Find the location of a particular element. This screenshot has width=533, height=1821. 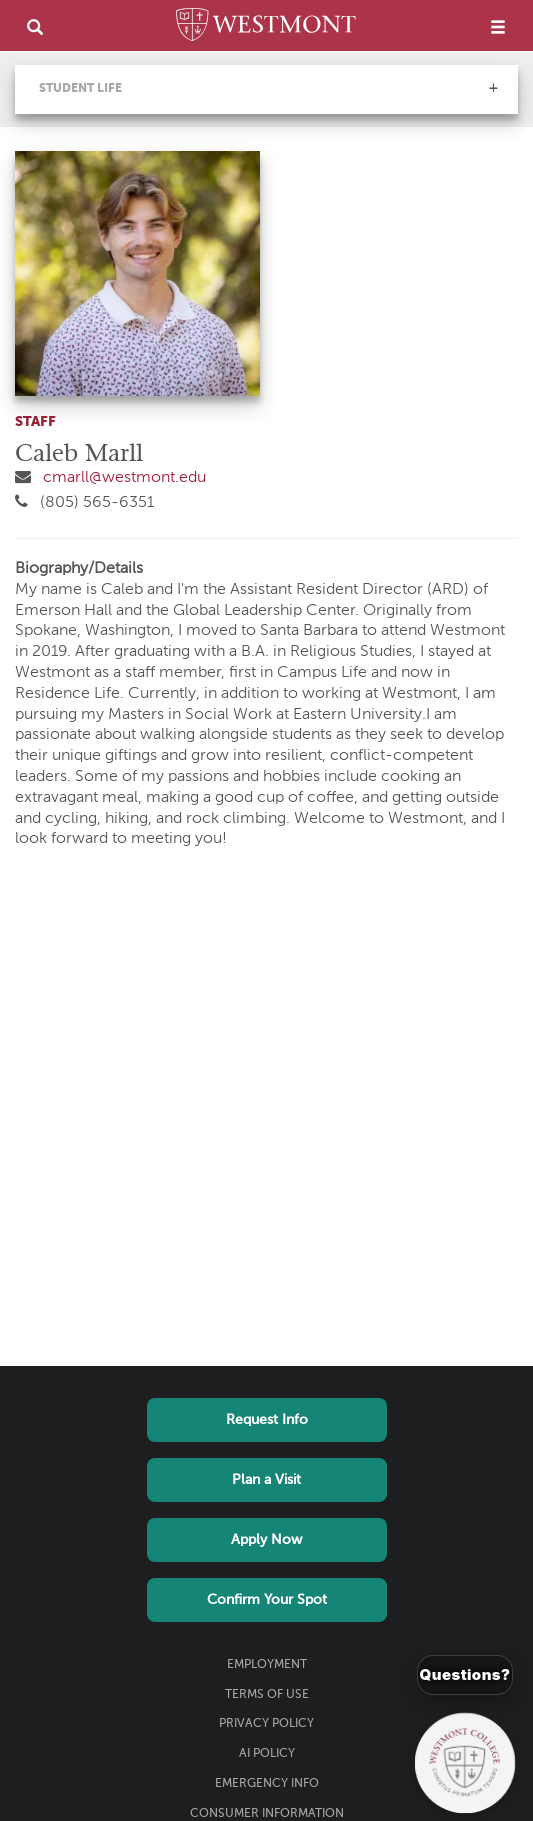

Apply Now is located at coordinates (266, 1540).